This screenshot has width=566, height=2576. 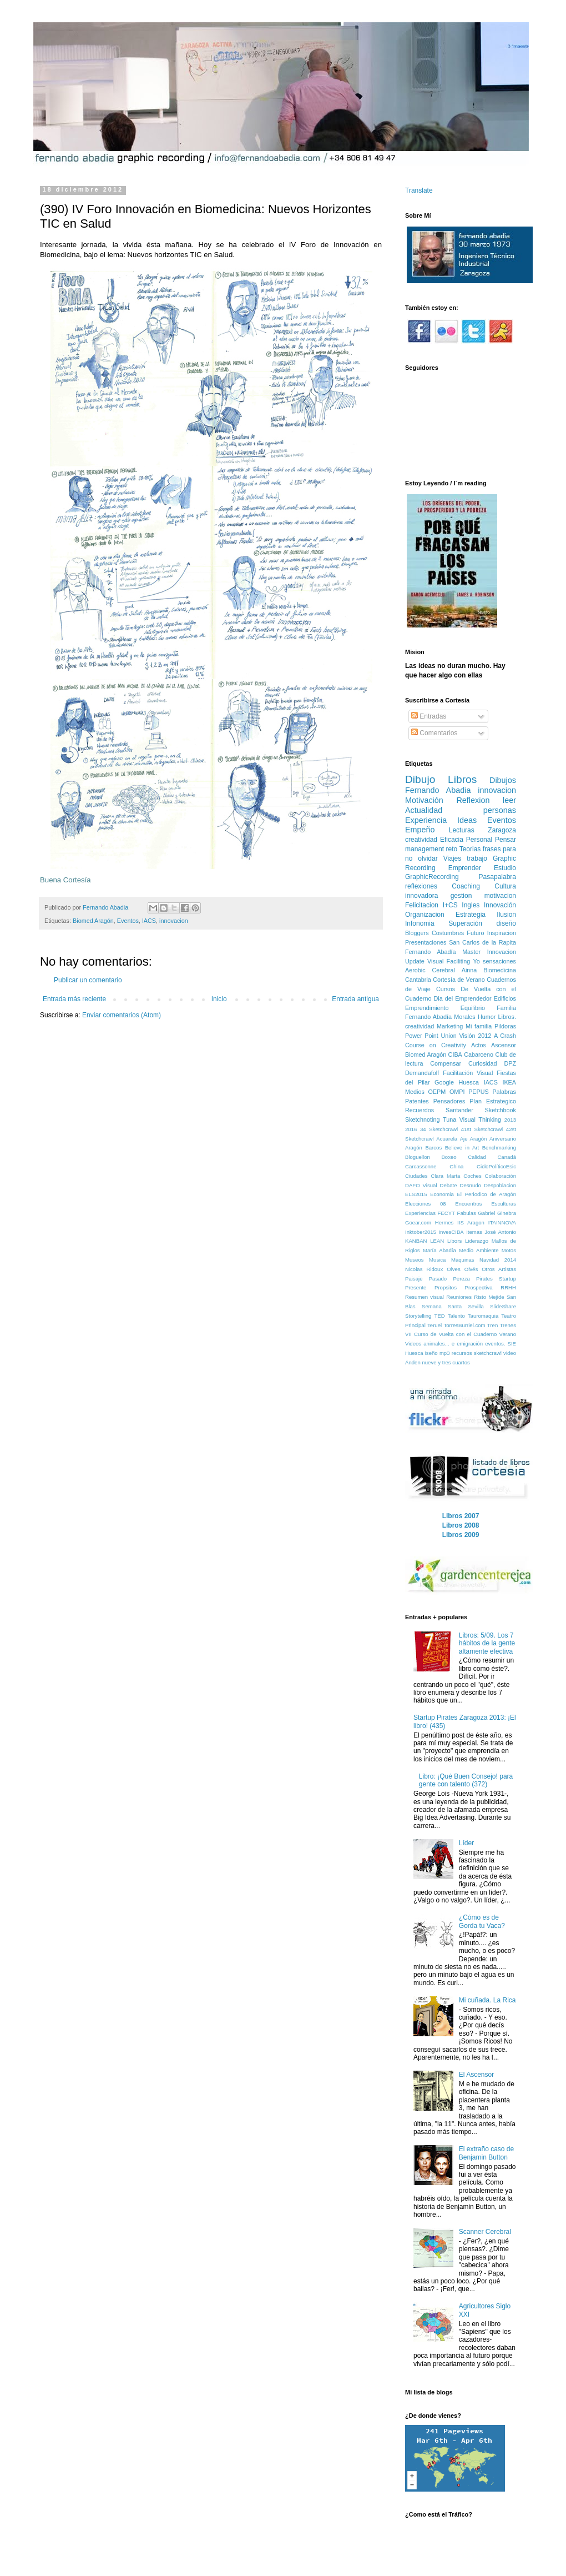 What do you see at coordinates (423, 810) in the screenshot?
I see `Actualidad` at bounding box center [423, 810].